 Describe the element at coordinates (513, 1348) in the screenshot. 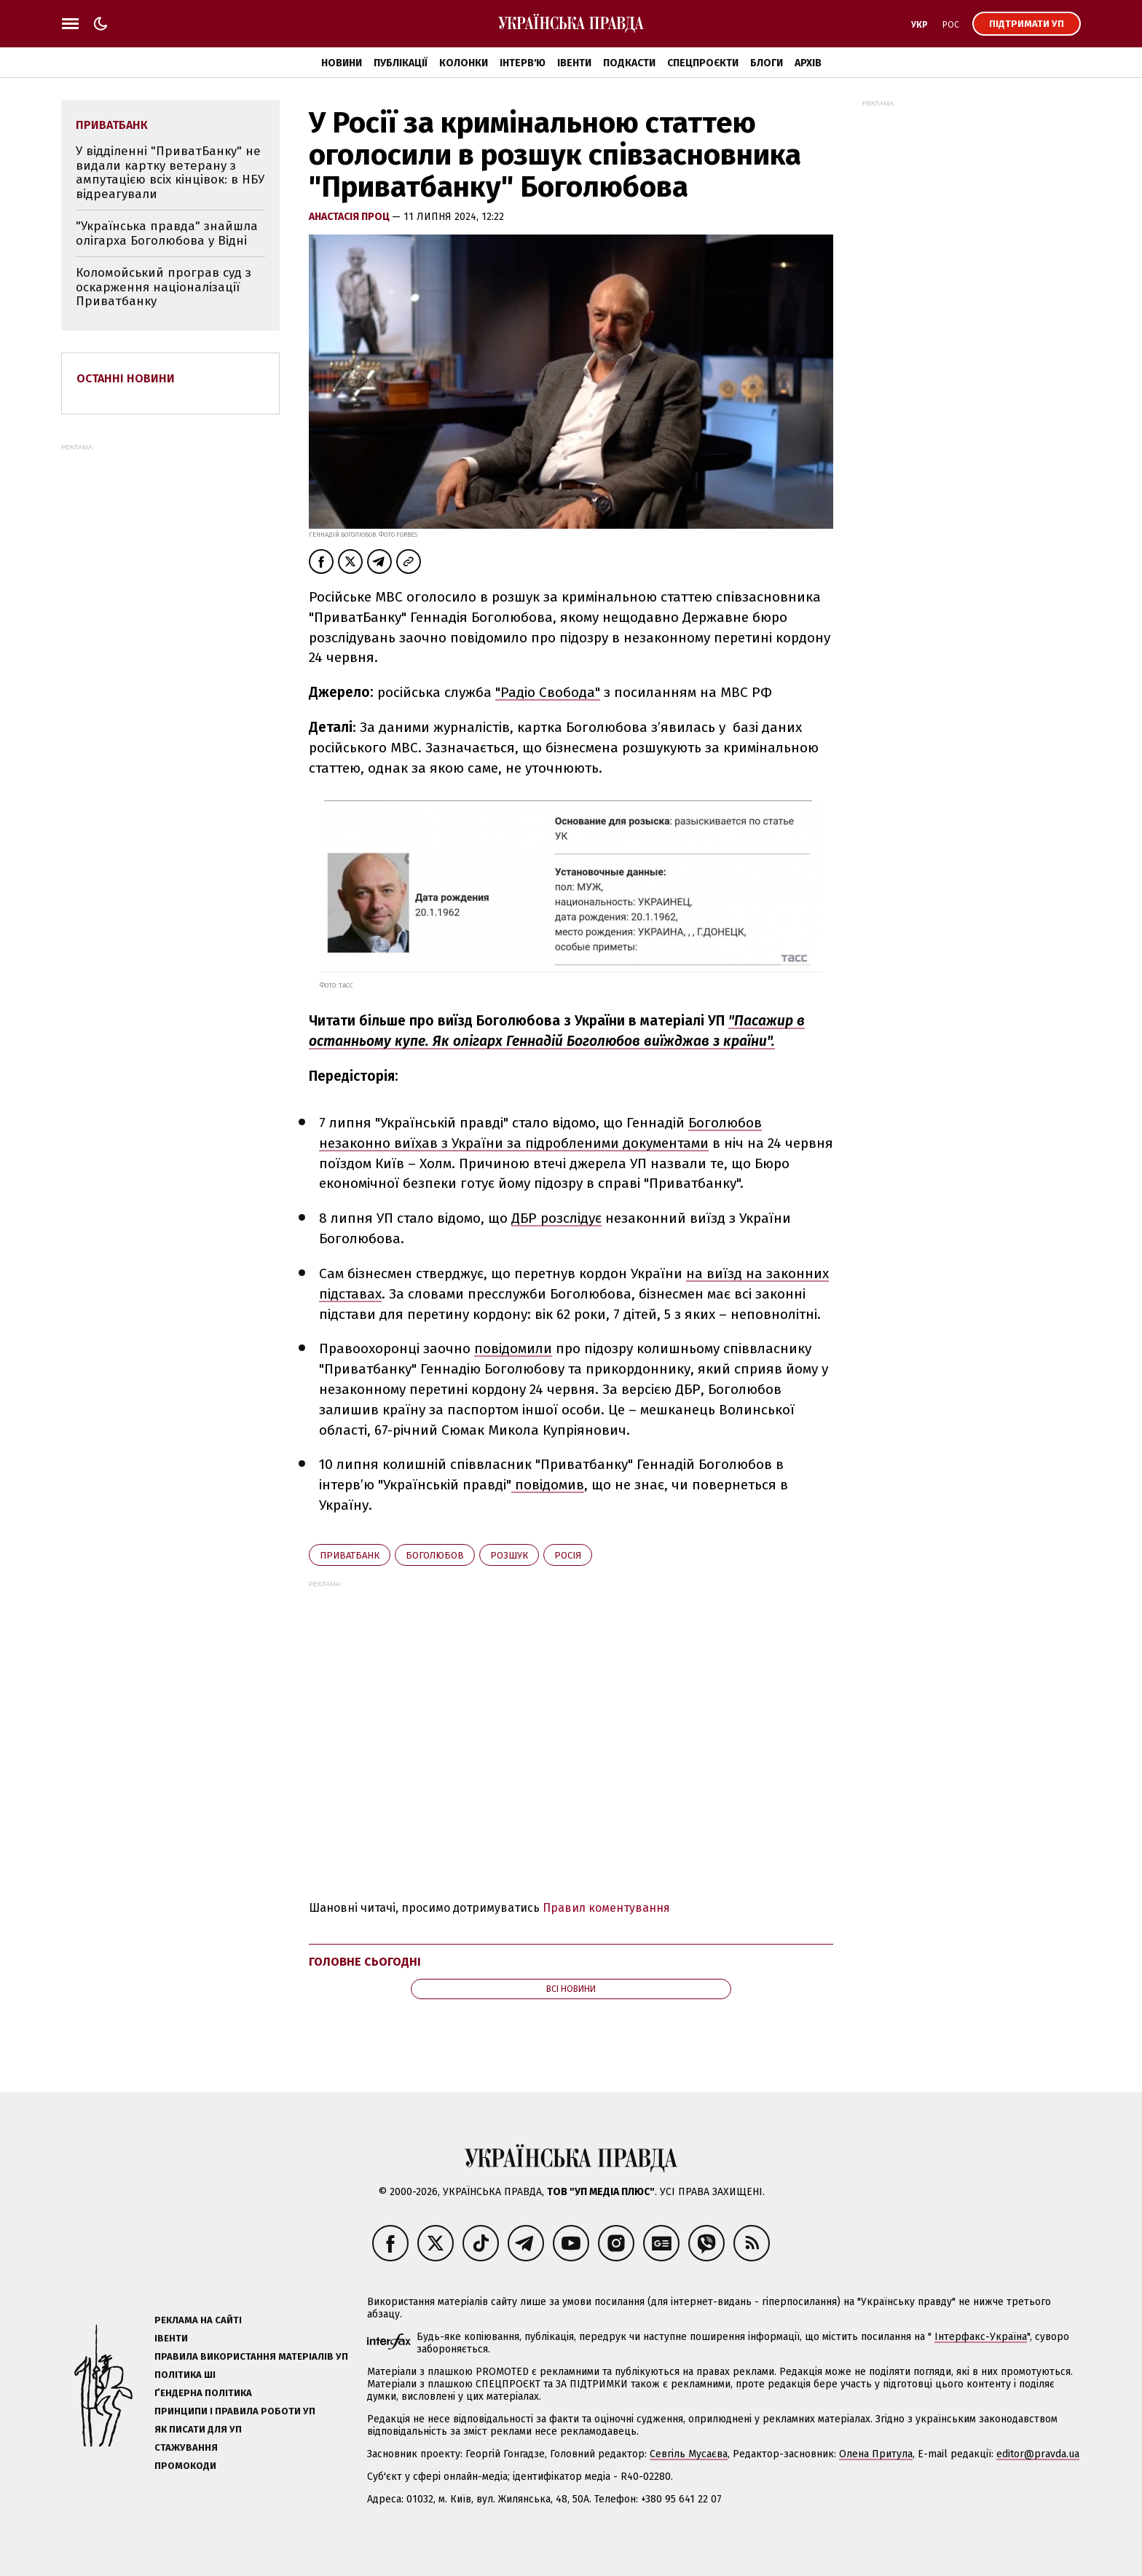

I see `повідомили` at that location.